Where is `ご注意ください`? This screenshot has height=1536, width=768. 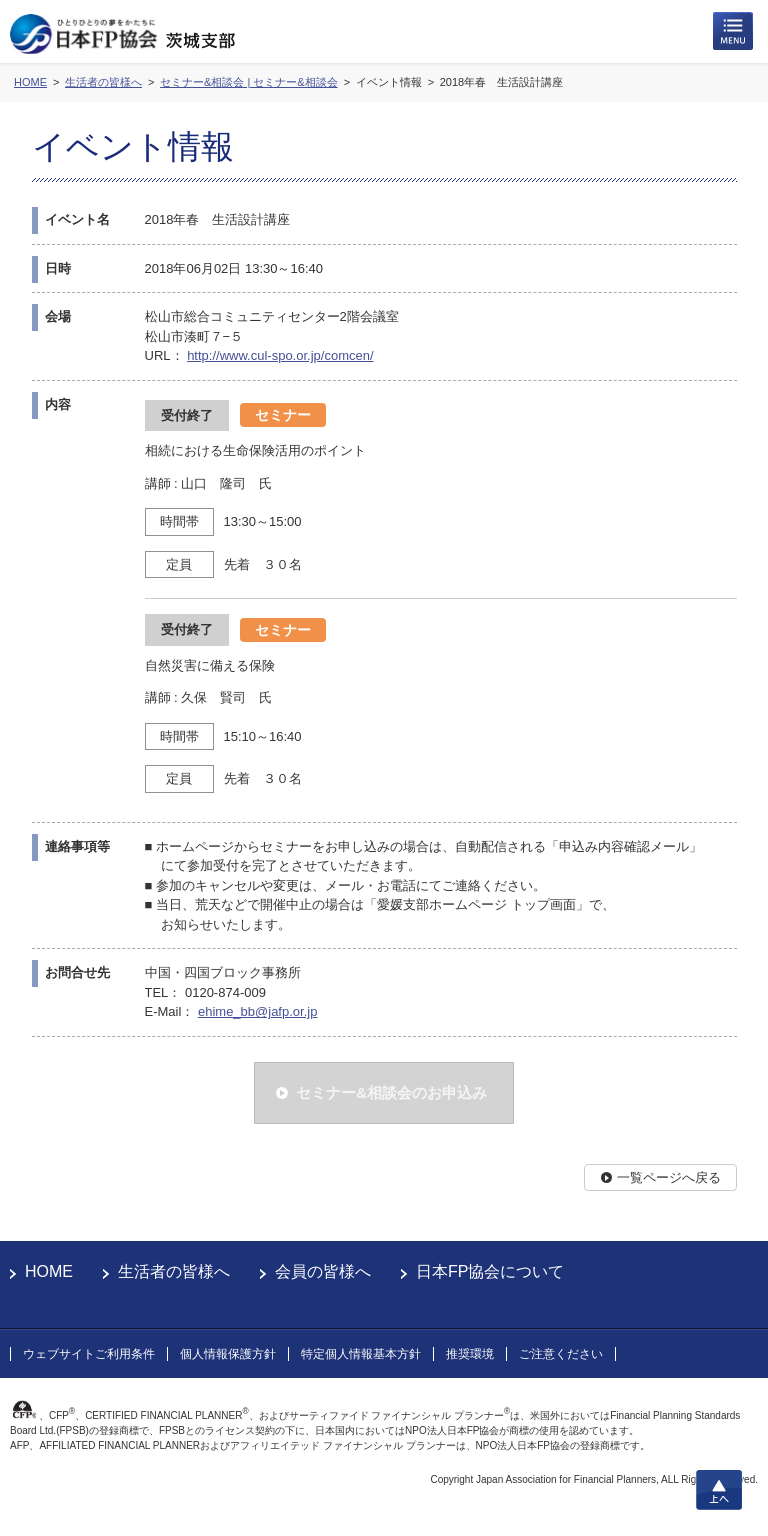
ご注意ください is located at coordinates (561, 1354).